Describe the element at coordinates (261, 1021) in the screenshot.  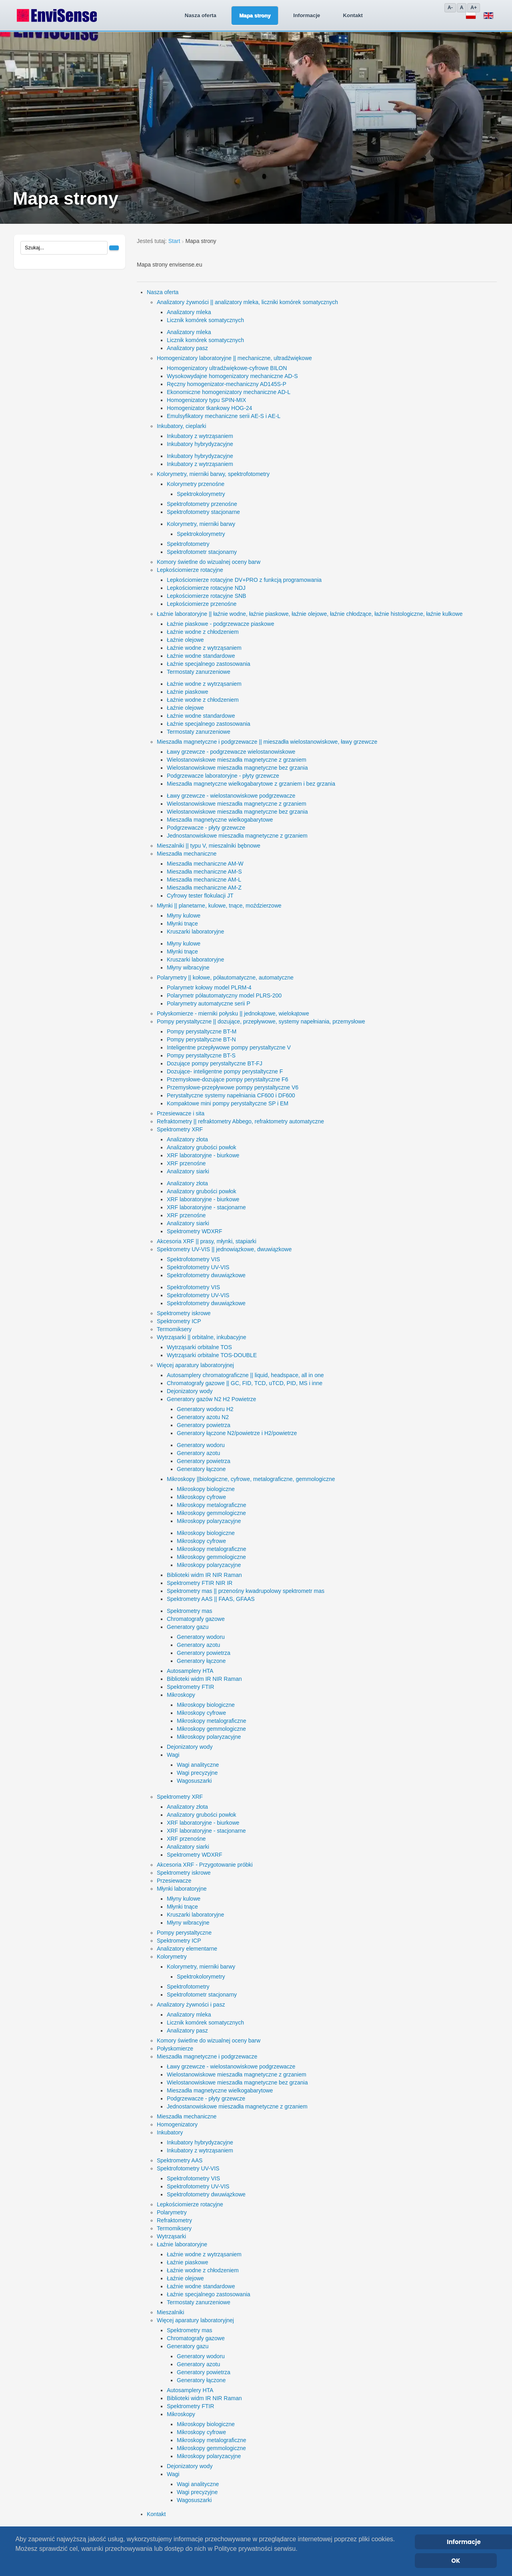
I see `Pompy perystaltyczne || dozujące, przepływowe, systemy napełniania, przemysłowe` at that location.